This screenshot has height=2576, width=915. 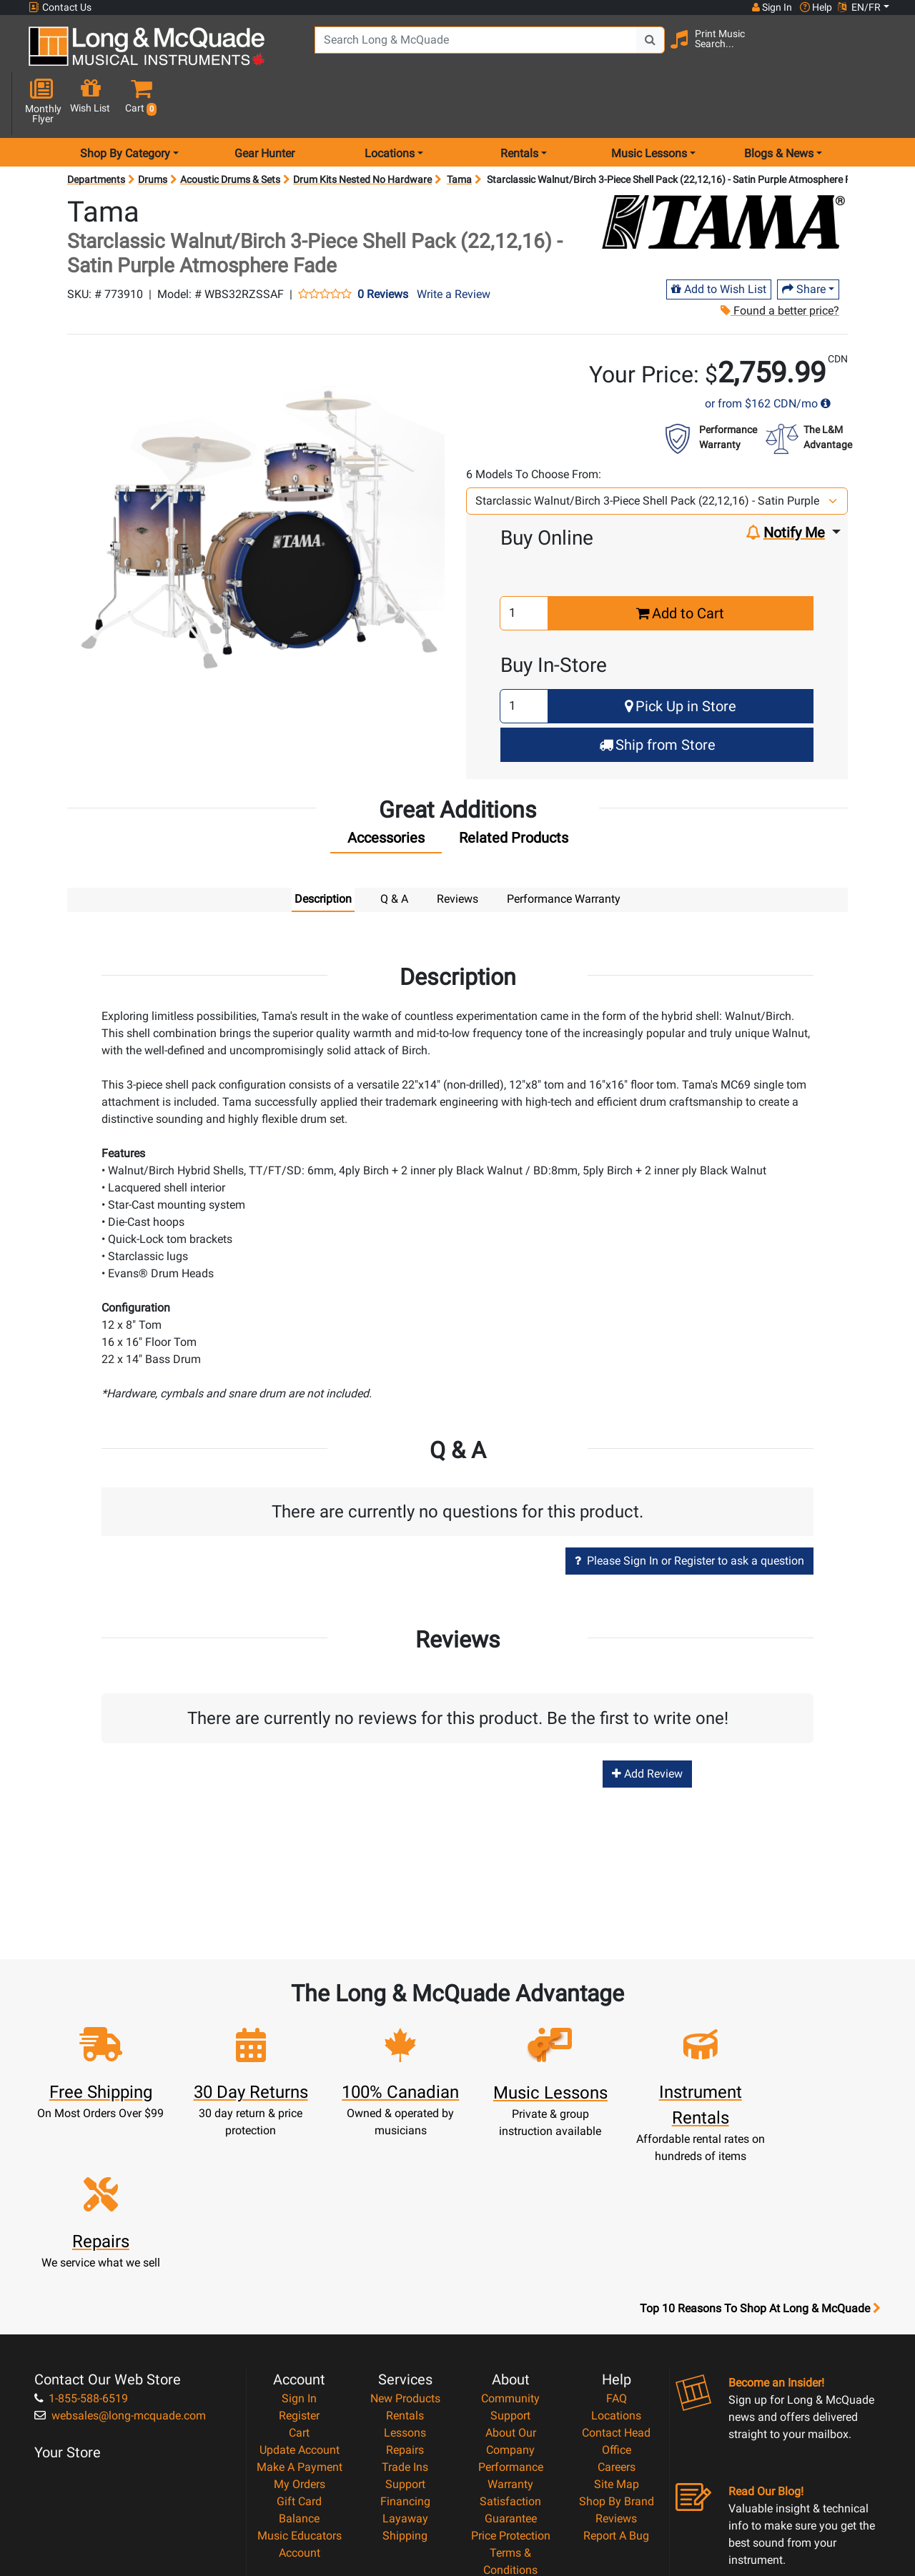 What do you see at coordinates (644, 50) in the screenshot?
I see `[Search Button]` at bounding box center [644, 50].